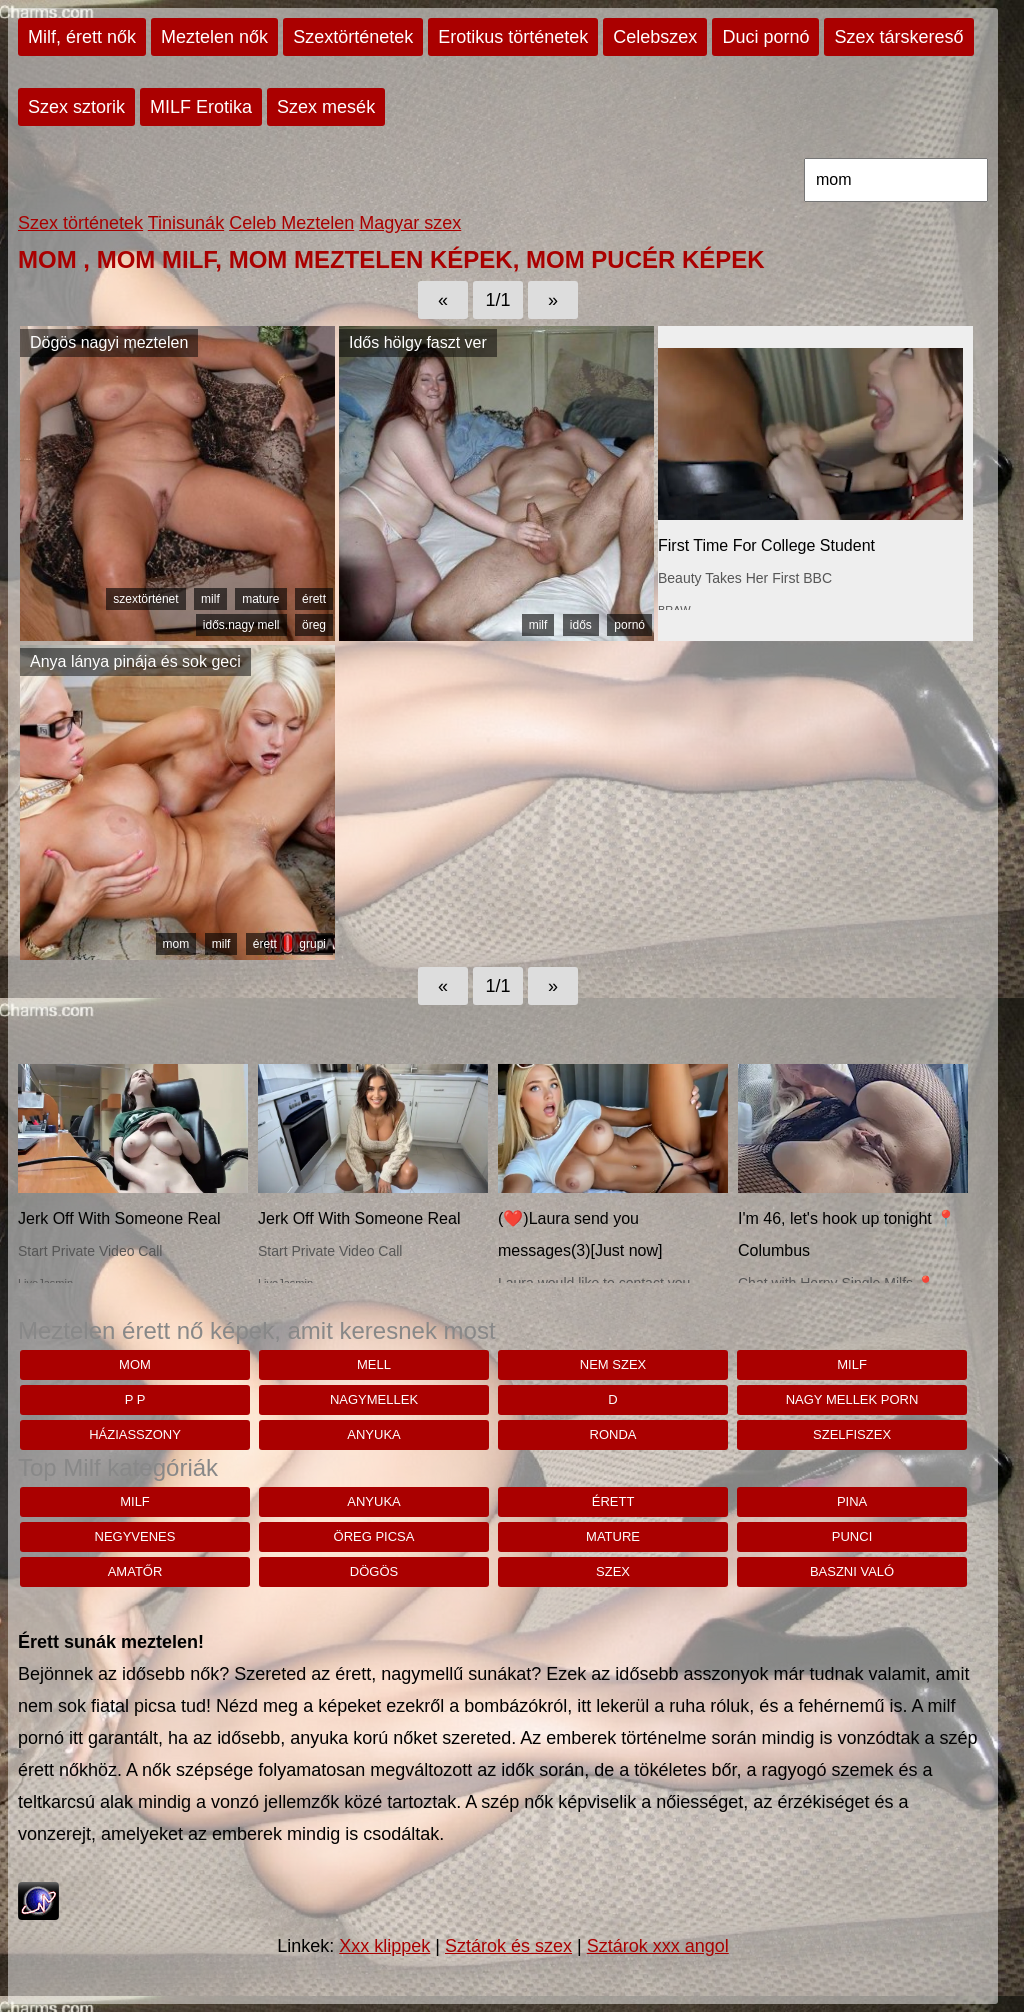 The width and height of the screenshot is (1024, 2012). I want to click on Szex történetek, so click(80, 223).